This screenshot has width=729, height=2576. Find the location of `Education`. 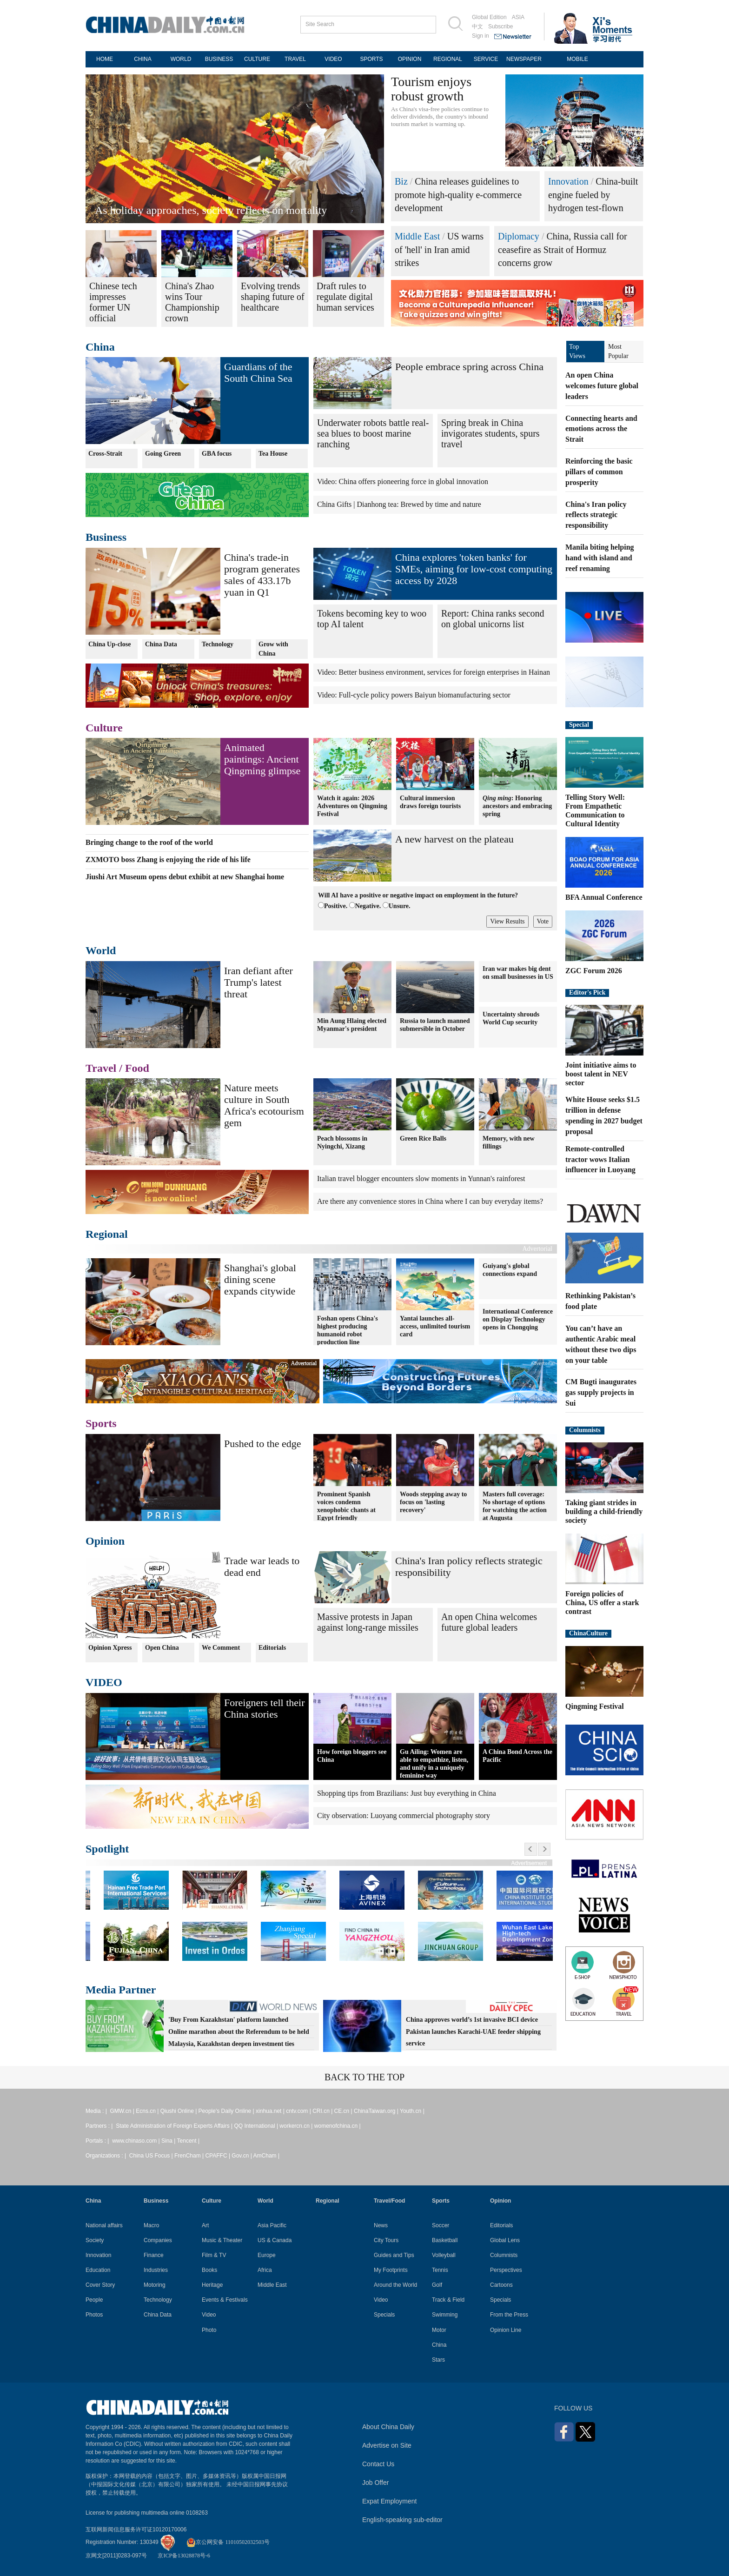

Education is located at coordinates (98, 2270).